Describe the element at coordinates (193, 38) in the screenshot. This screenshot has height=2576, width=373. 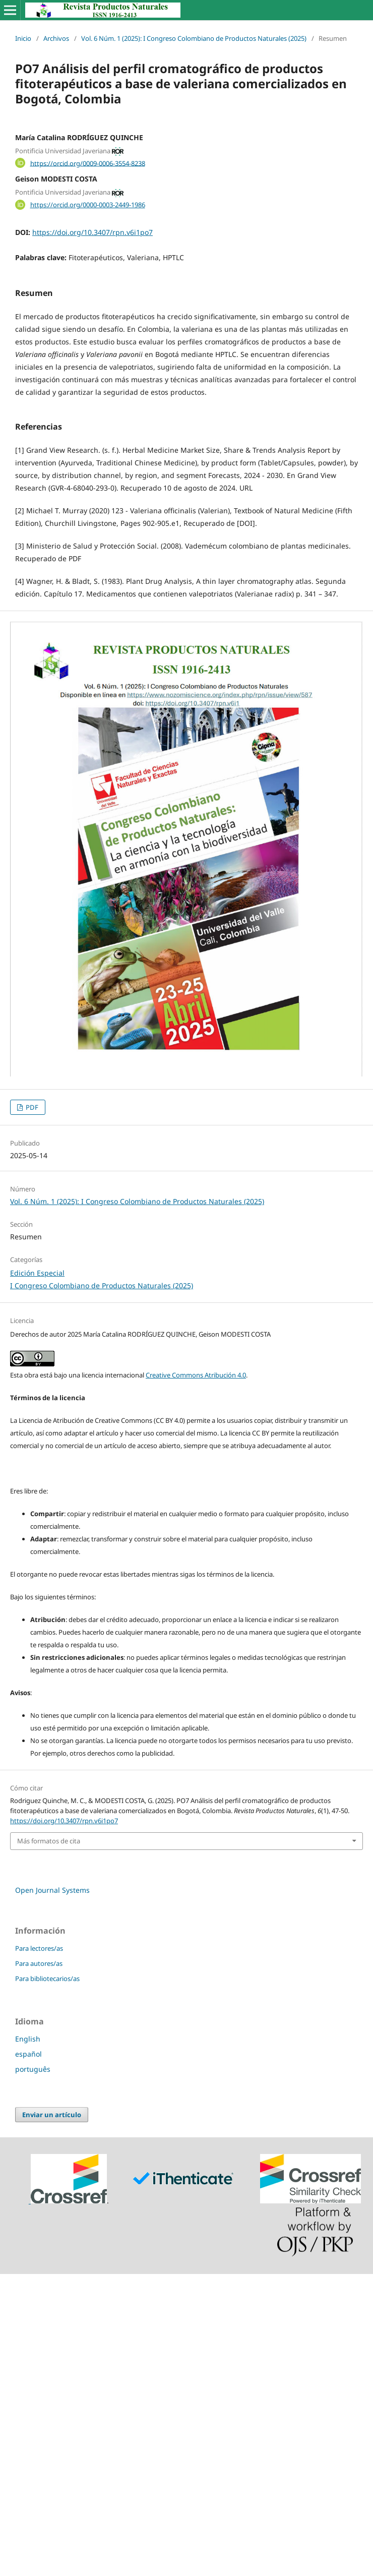
I see `Vol. 6 Núm. 1 (2025): I Congreso Colombiano de Productos Naturales (2025)` at that location.